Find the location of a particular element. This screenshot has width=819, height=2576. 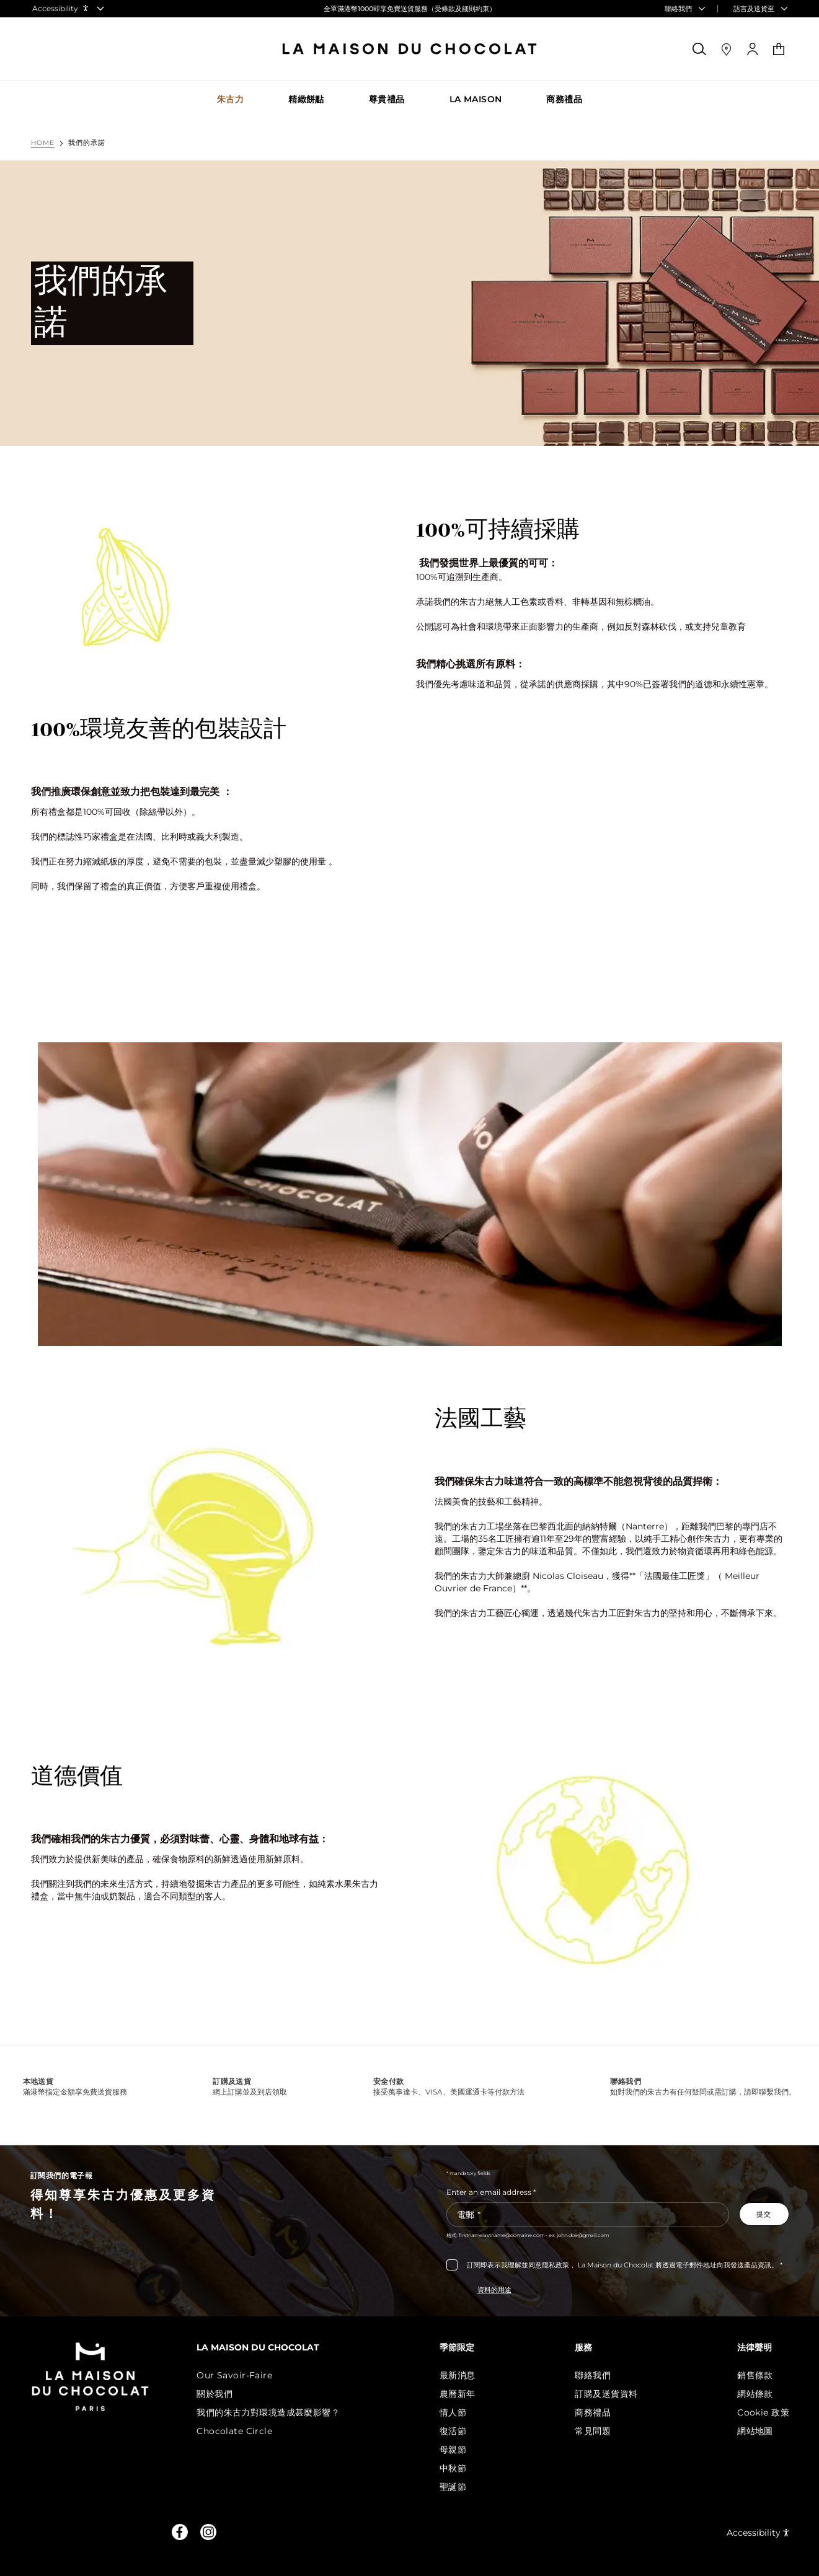

關於我們 is located at coordinates (226, 2393).